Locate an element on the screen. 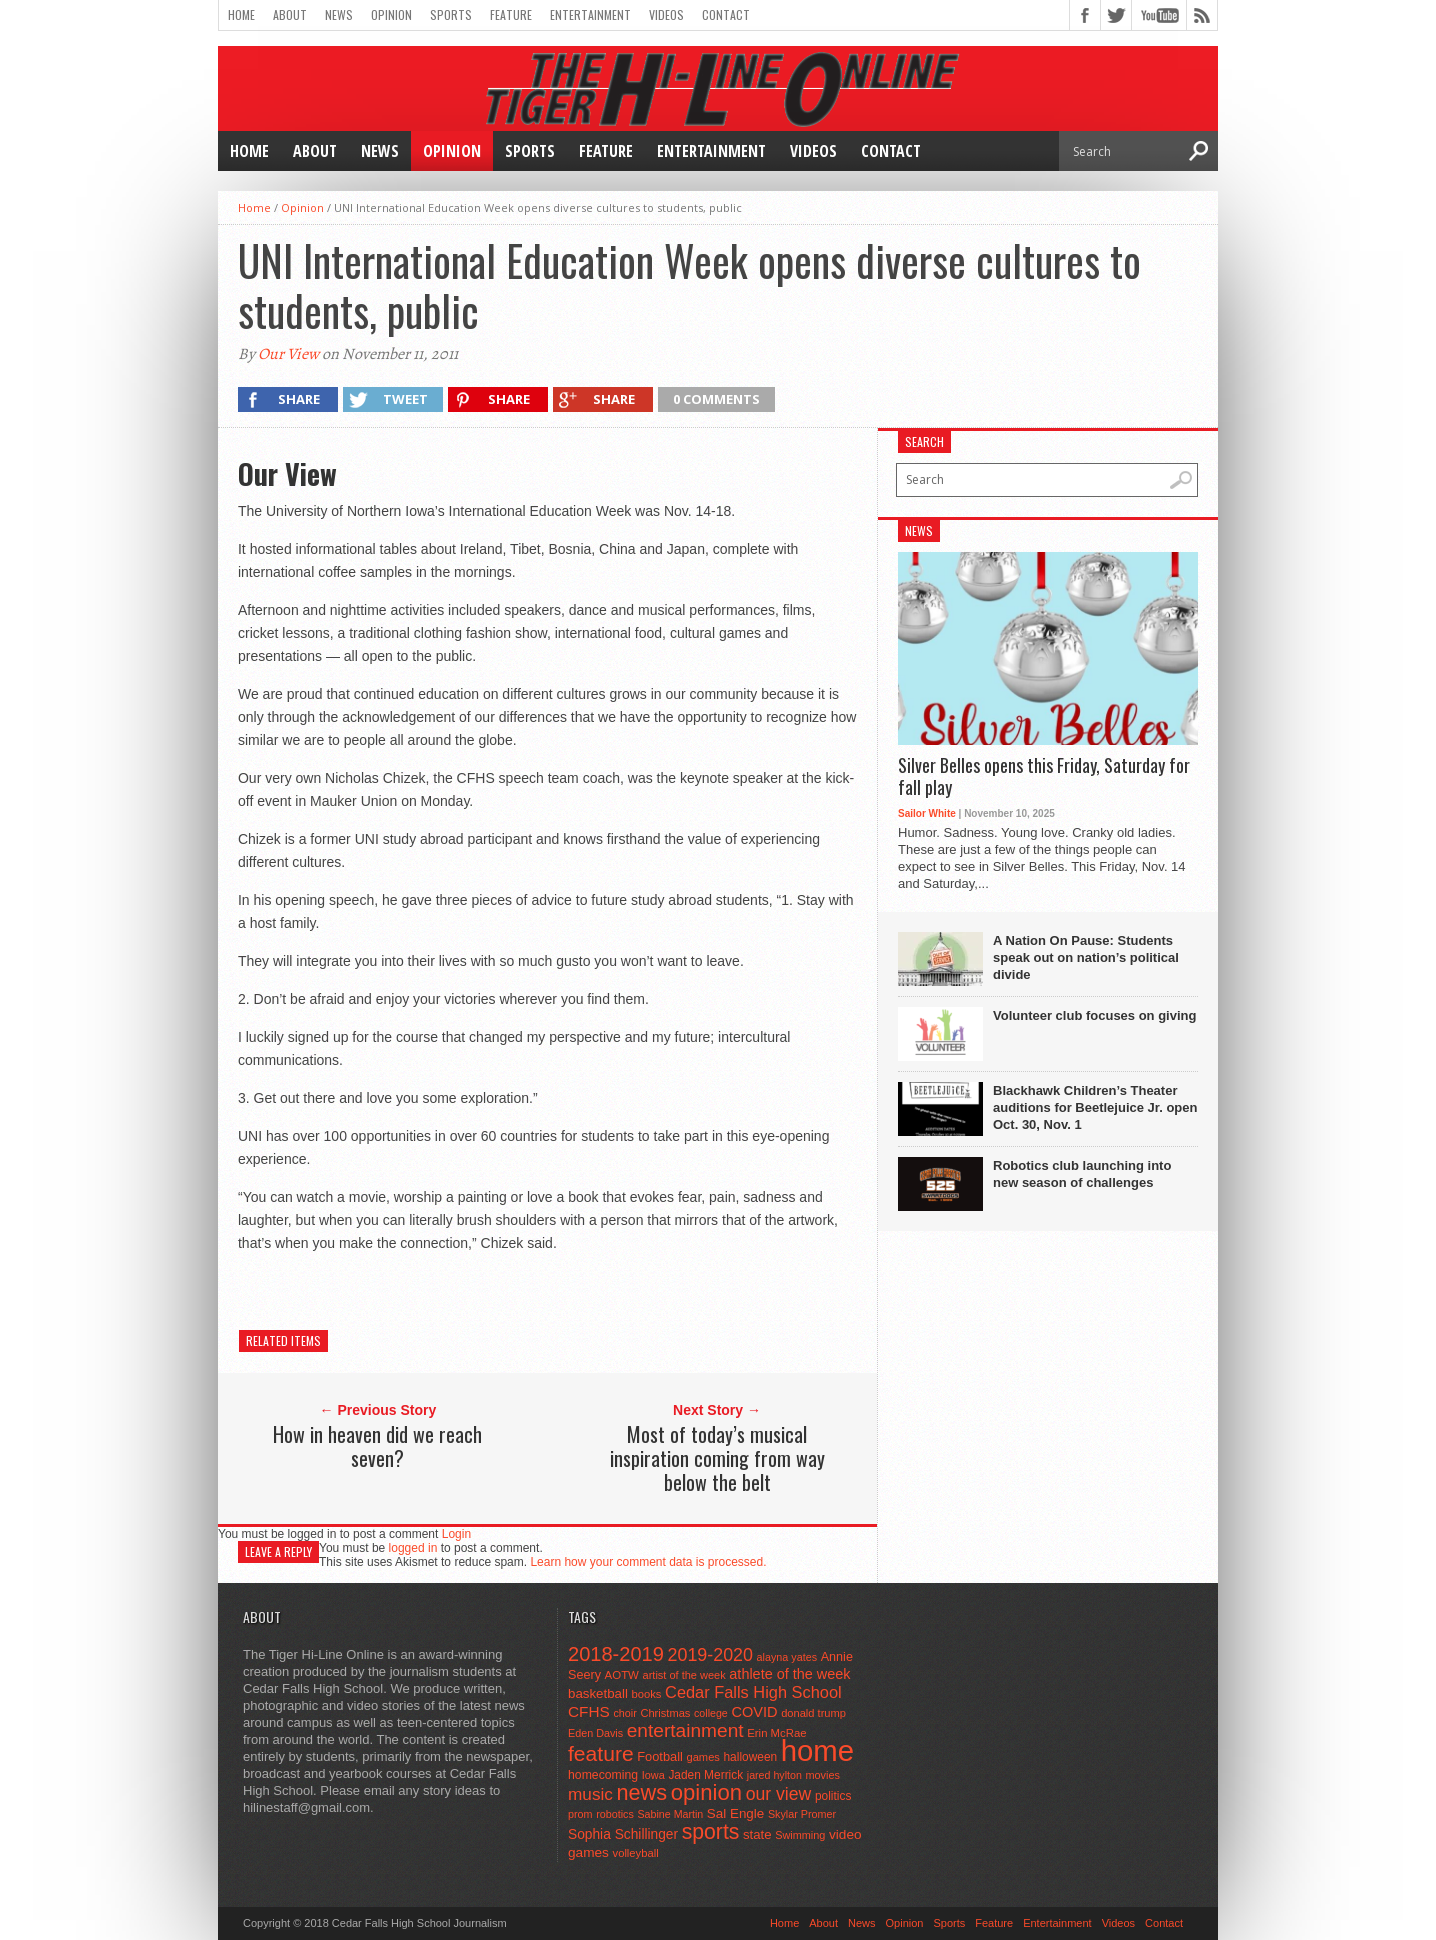 This screenshot has height=1940, width=1436. politics [politics (52 items)] is located at coordinates (833, 1796).